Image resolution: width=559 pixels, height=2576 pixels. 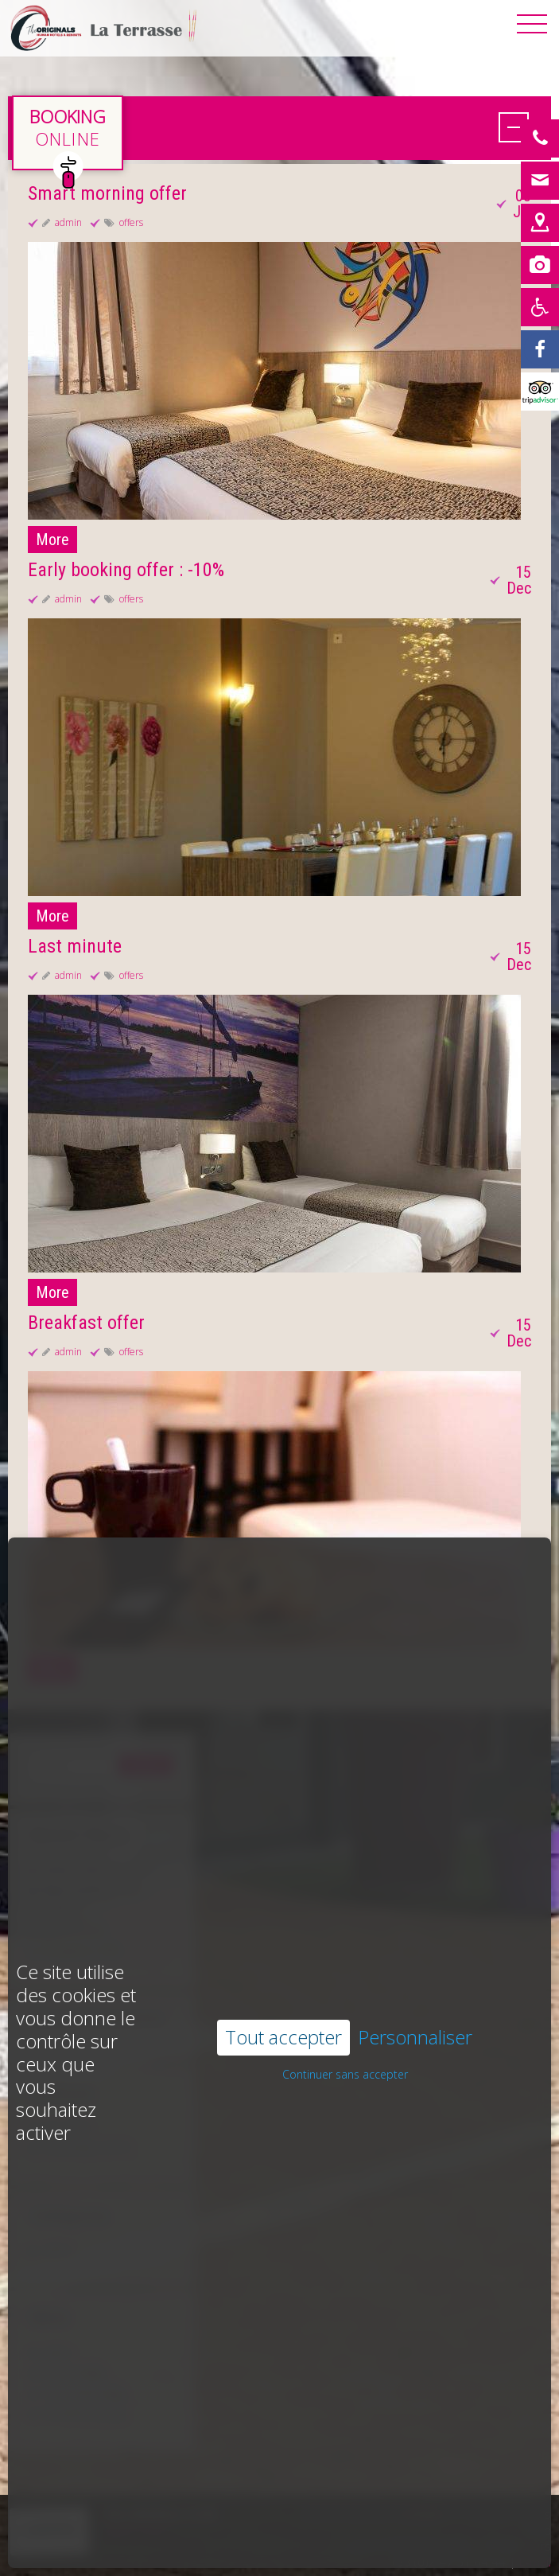 What do you see at coordinates (126, 570) in the screenshot?
I see `Early booking offer : -10%` at bounding box center [126, 570].